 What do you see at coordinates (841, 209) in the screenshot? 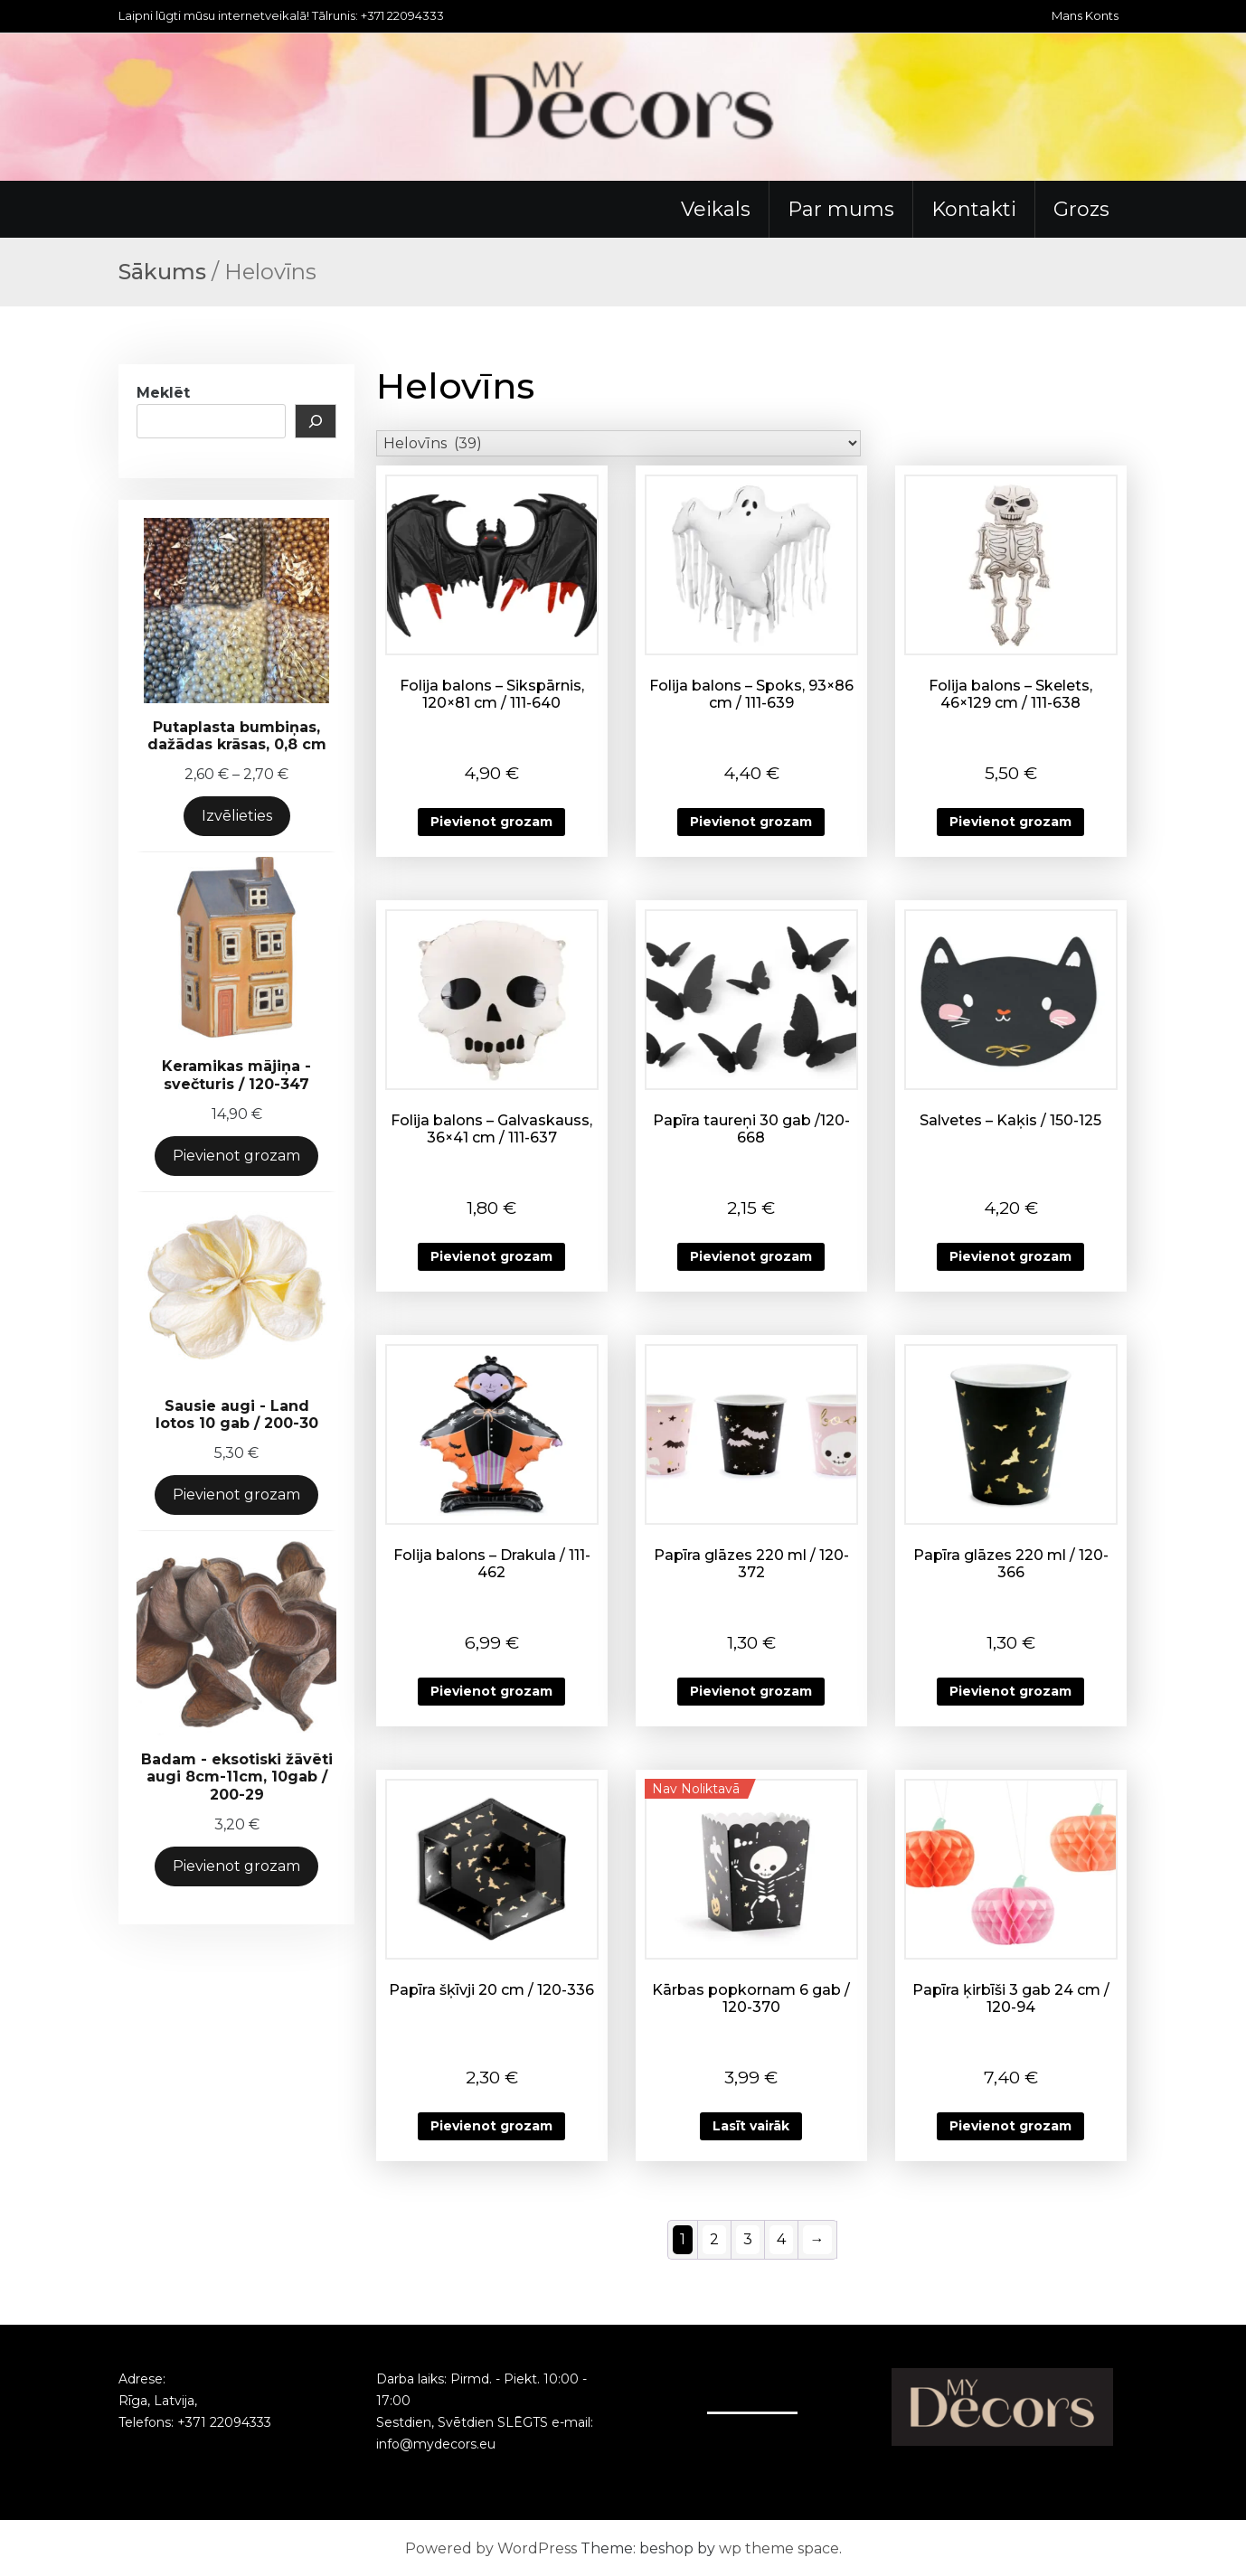
I see `Par mums` at bounding box center [841, 209].